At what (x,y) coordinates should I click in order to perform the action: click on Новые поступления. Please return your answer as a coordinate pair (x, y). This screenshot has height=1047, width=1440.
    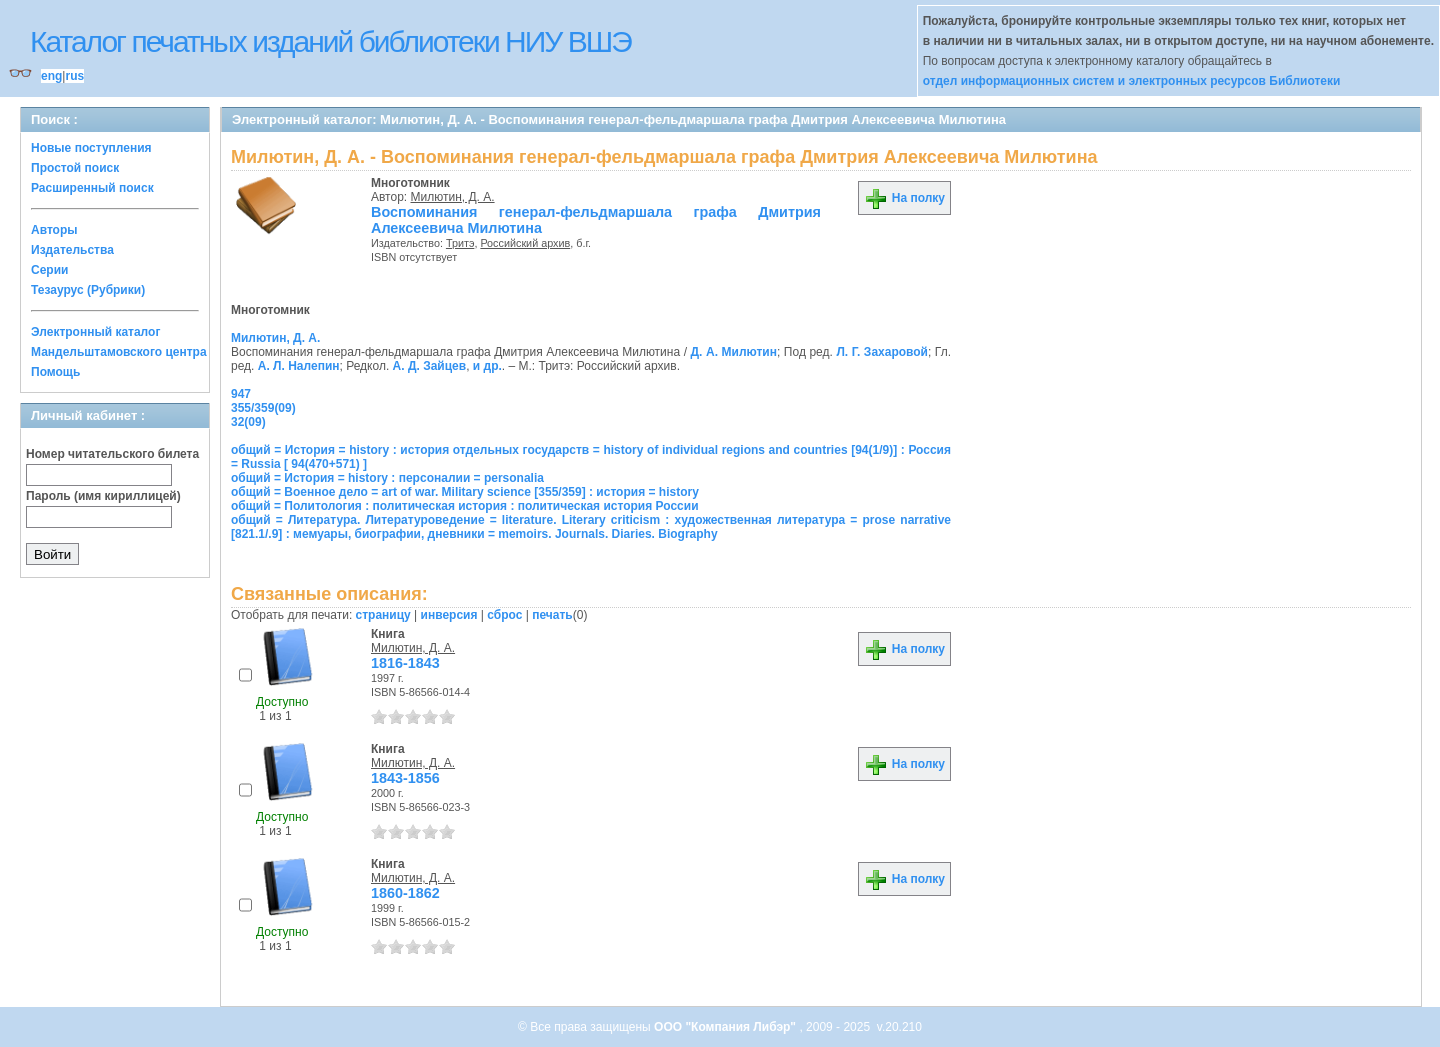
    Looking at the image, I should click on (91, 148).